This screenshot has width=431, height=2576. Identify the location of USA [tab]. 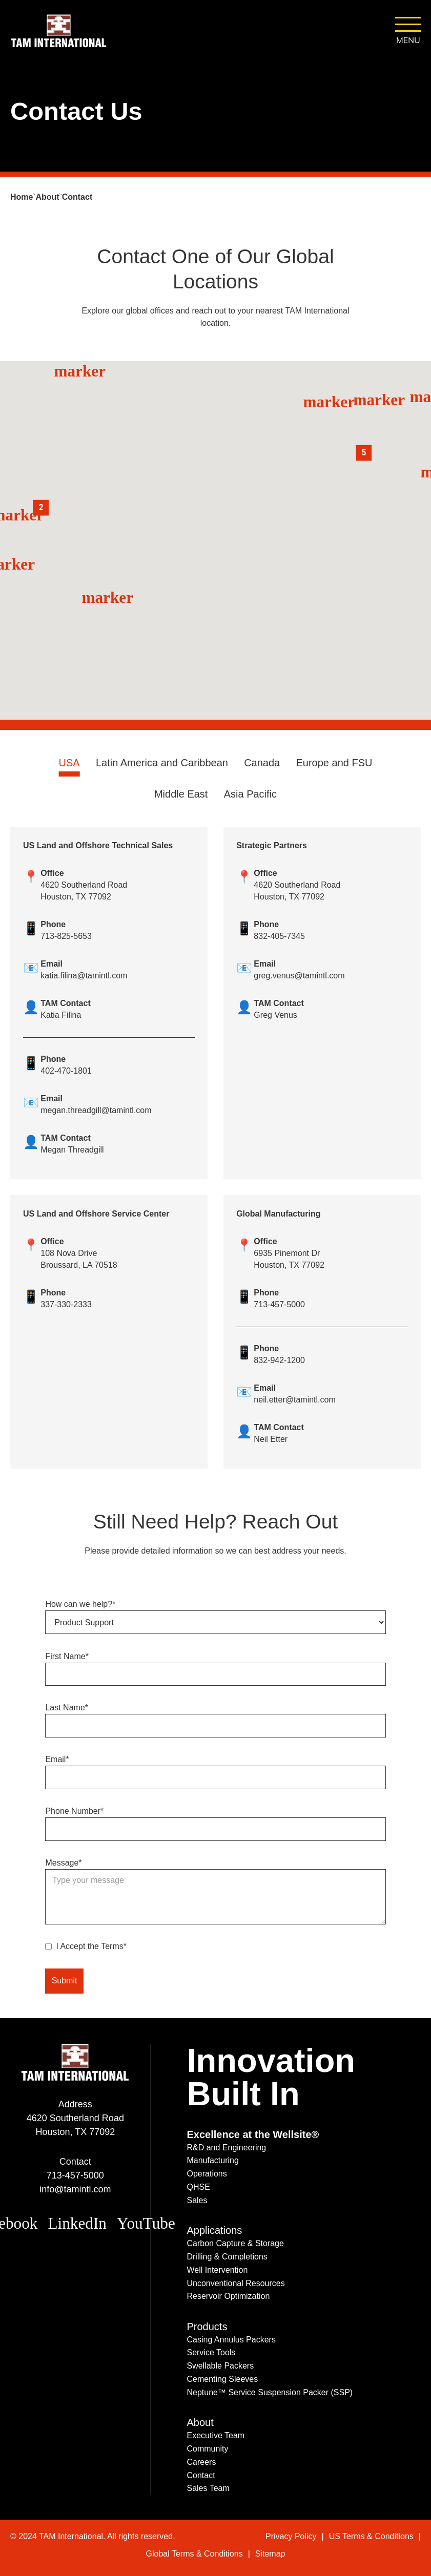
(69, 762).